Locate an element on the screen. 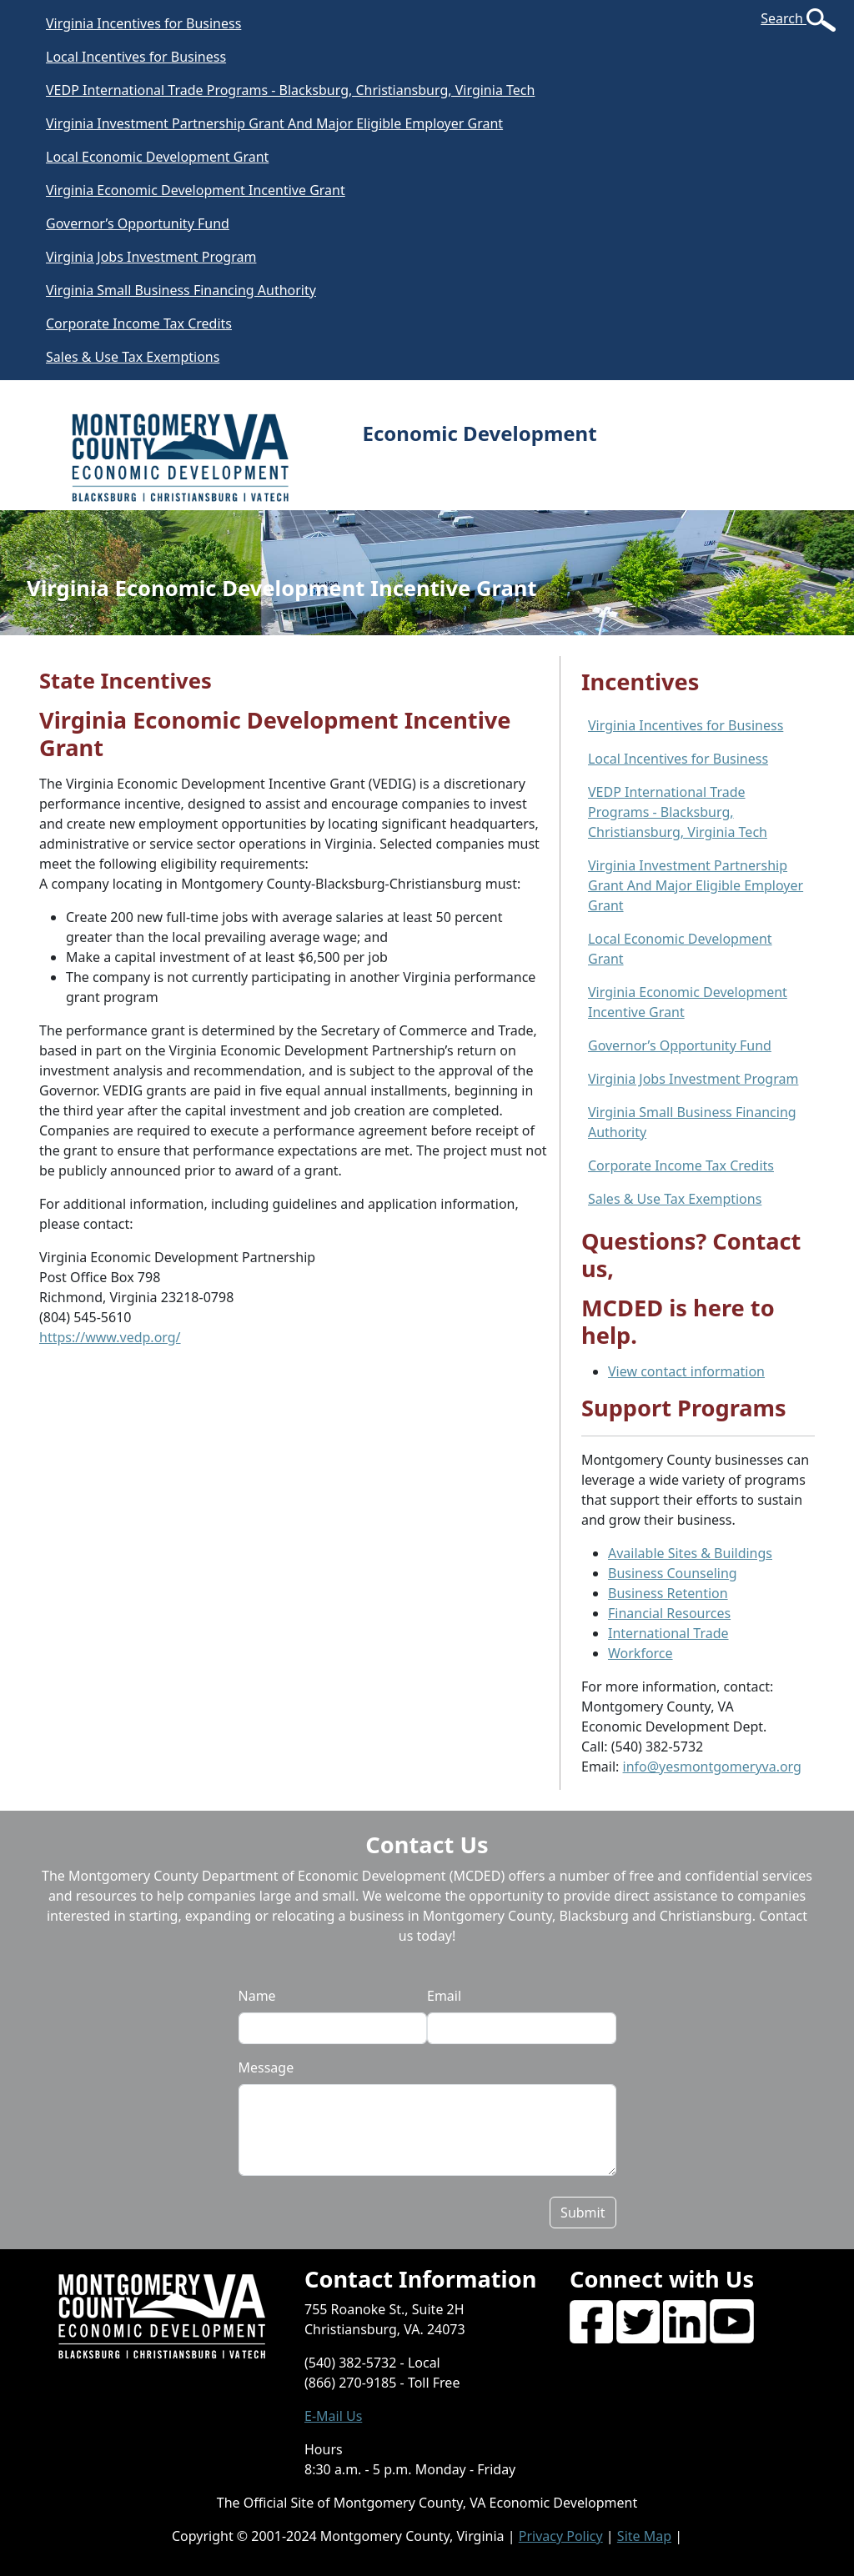 This screenshot has height=2576, width=854. Site Map is located at coordinates (644, 2536).